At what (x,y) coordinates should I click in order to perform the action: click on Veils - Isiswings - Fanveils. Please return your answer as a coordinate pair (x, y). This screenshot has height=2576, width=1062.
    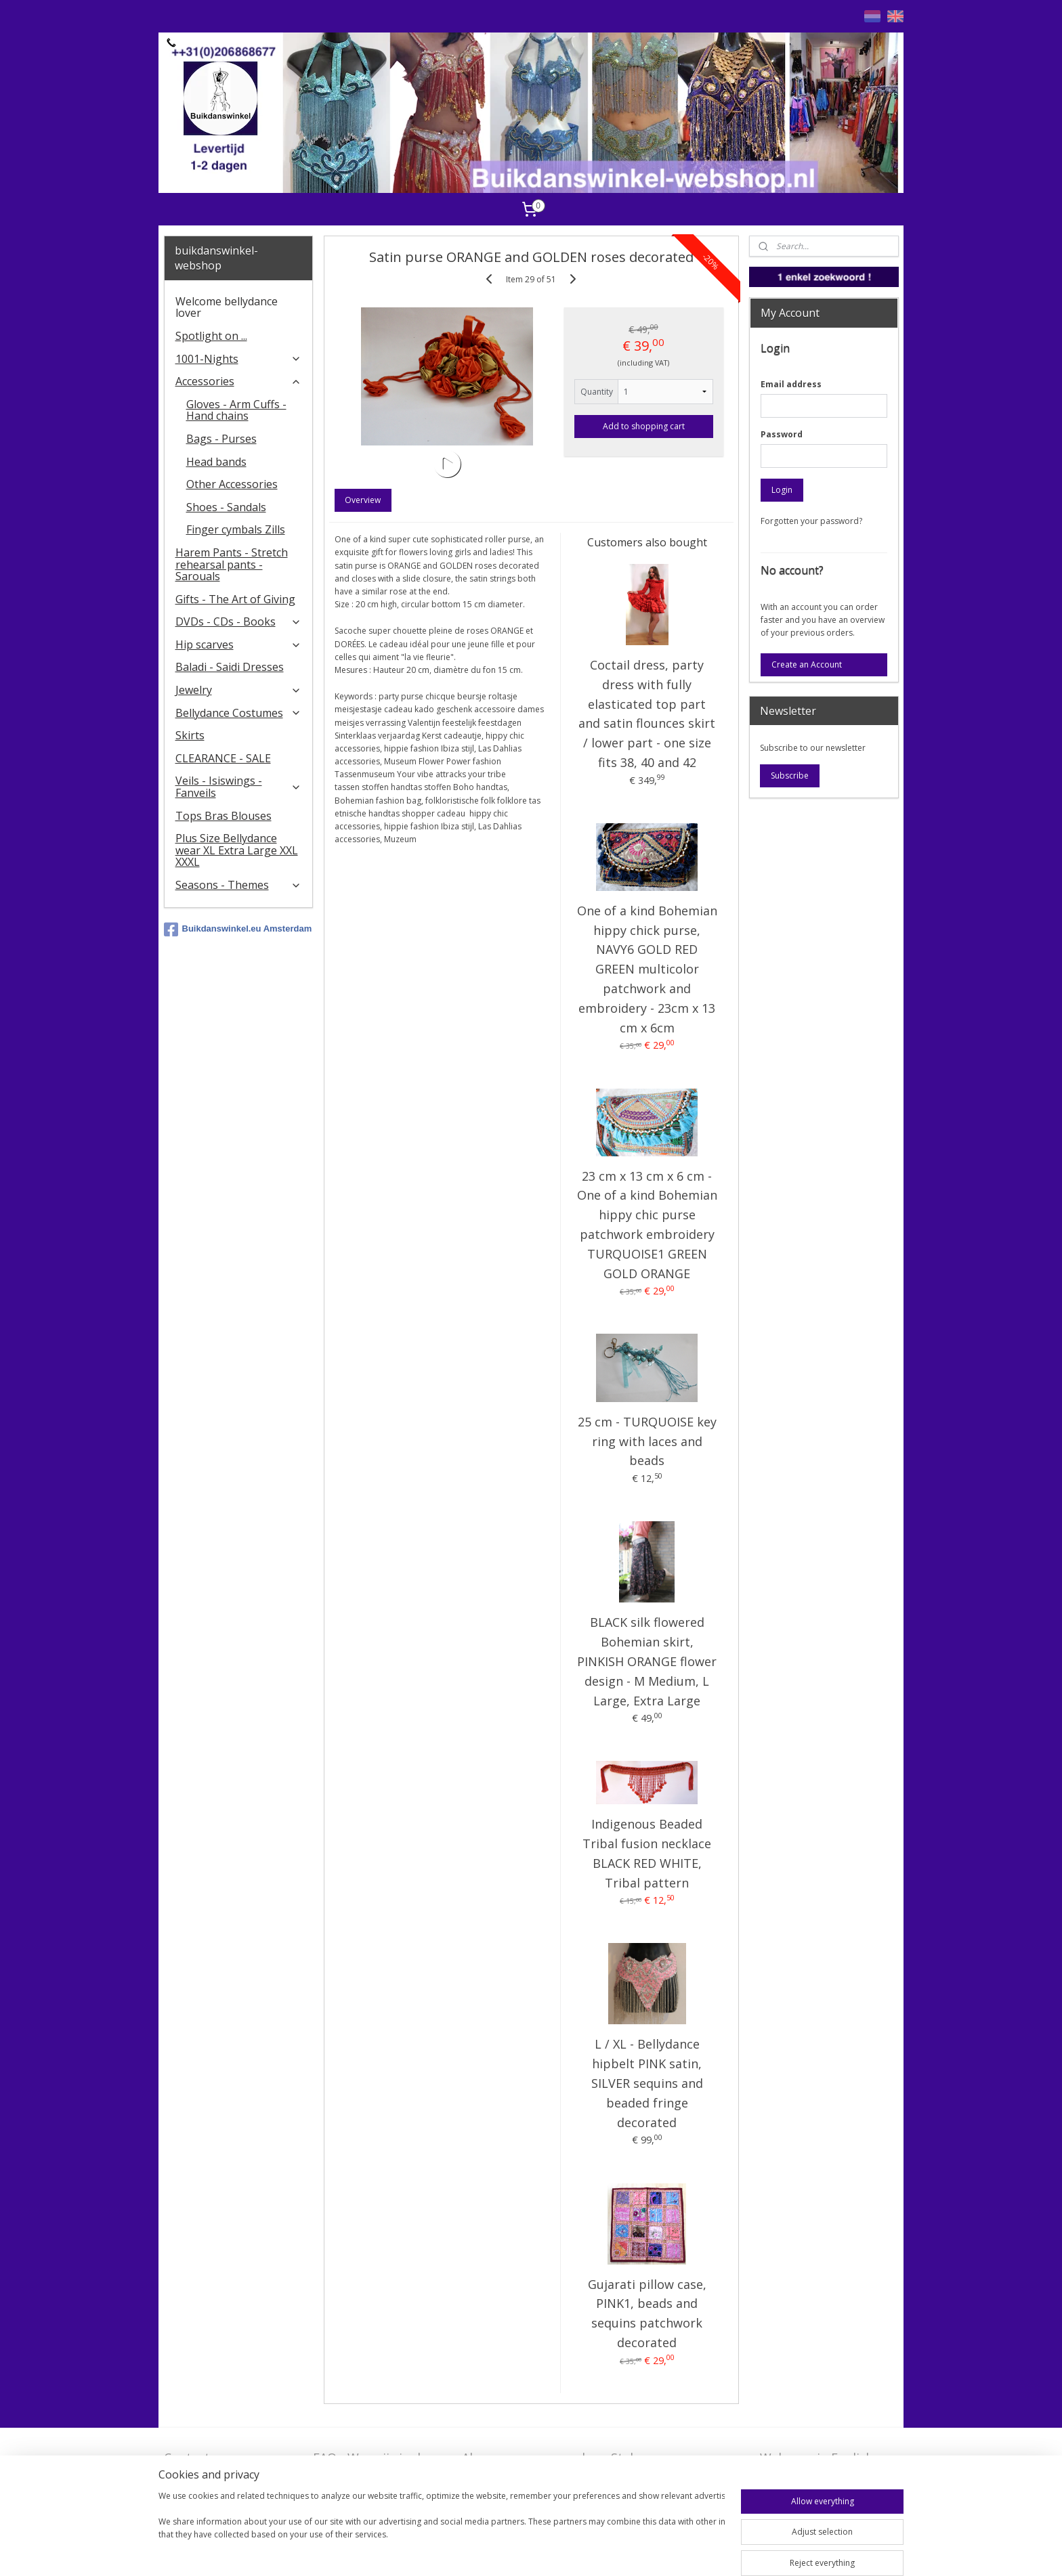
    Looking at the image, I should click on (238, 786).